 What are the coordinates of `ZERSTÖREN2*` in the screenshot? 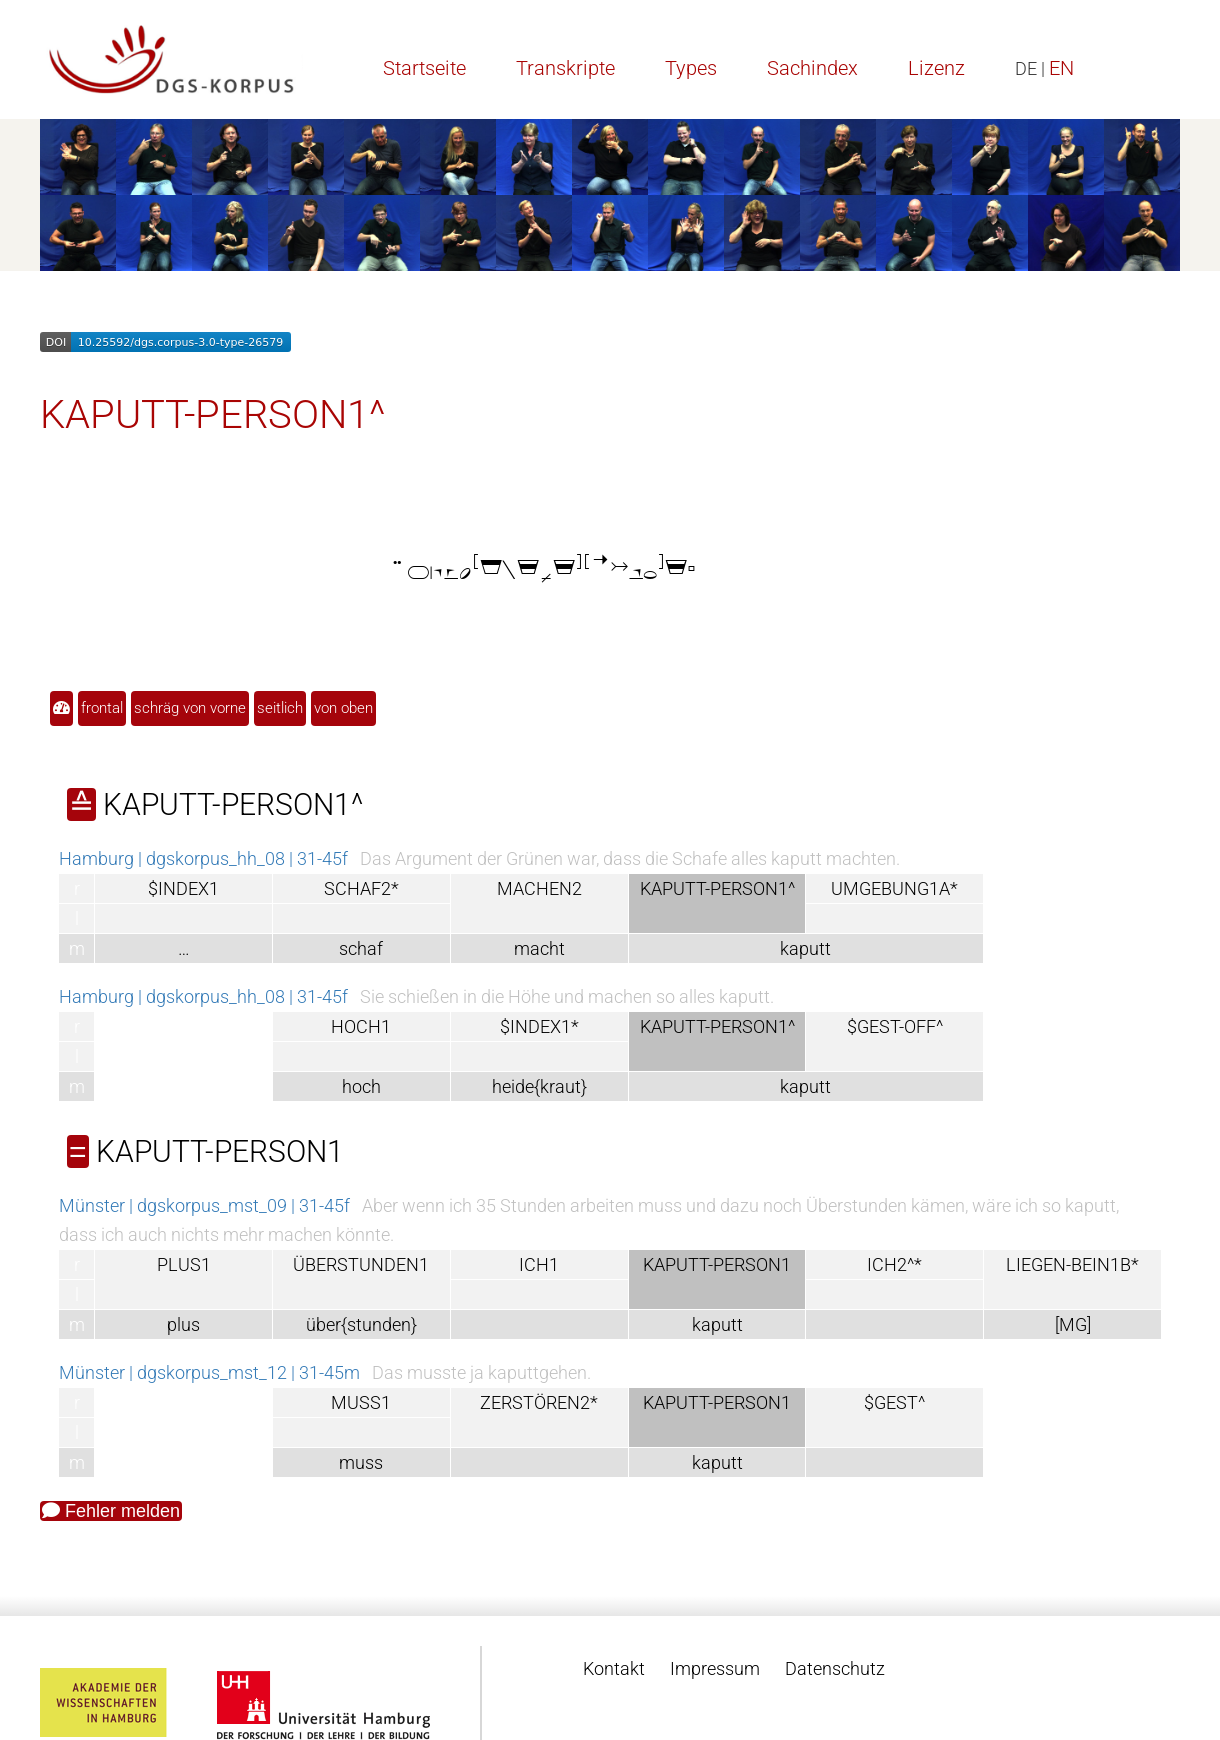 It's located at (539, 1402).